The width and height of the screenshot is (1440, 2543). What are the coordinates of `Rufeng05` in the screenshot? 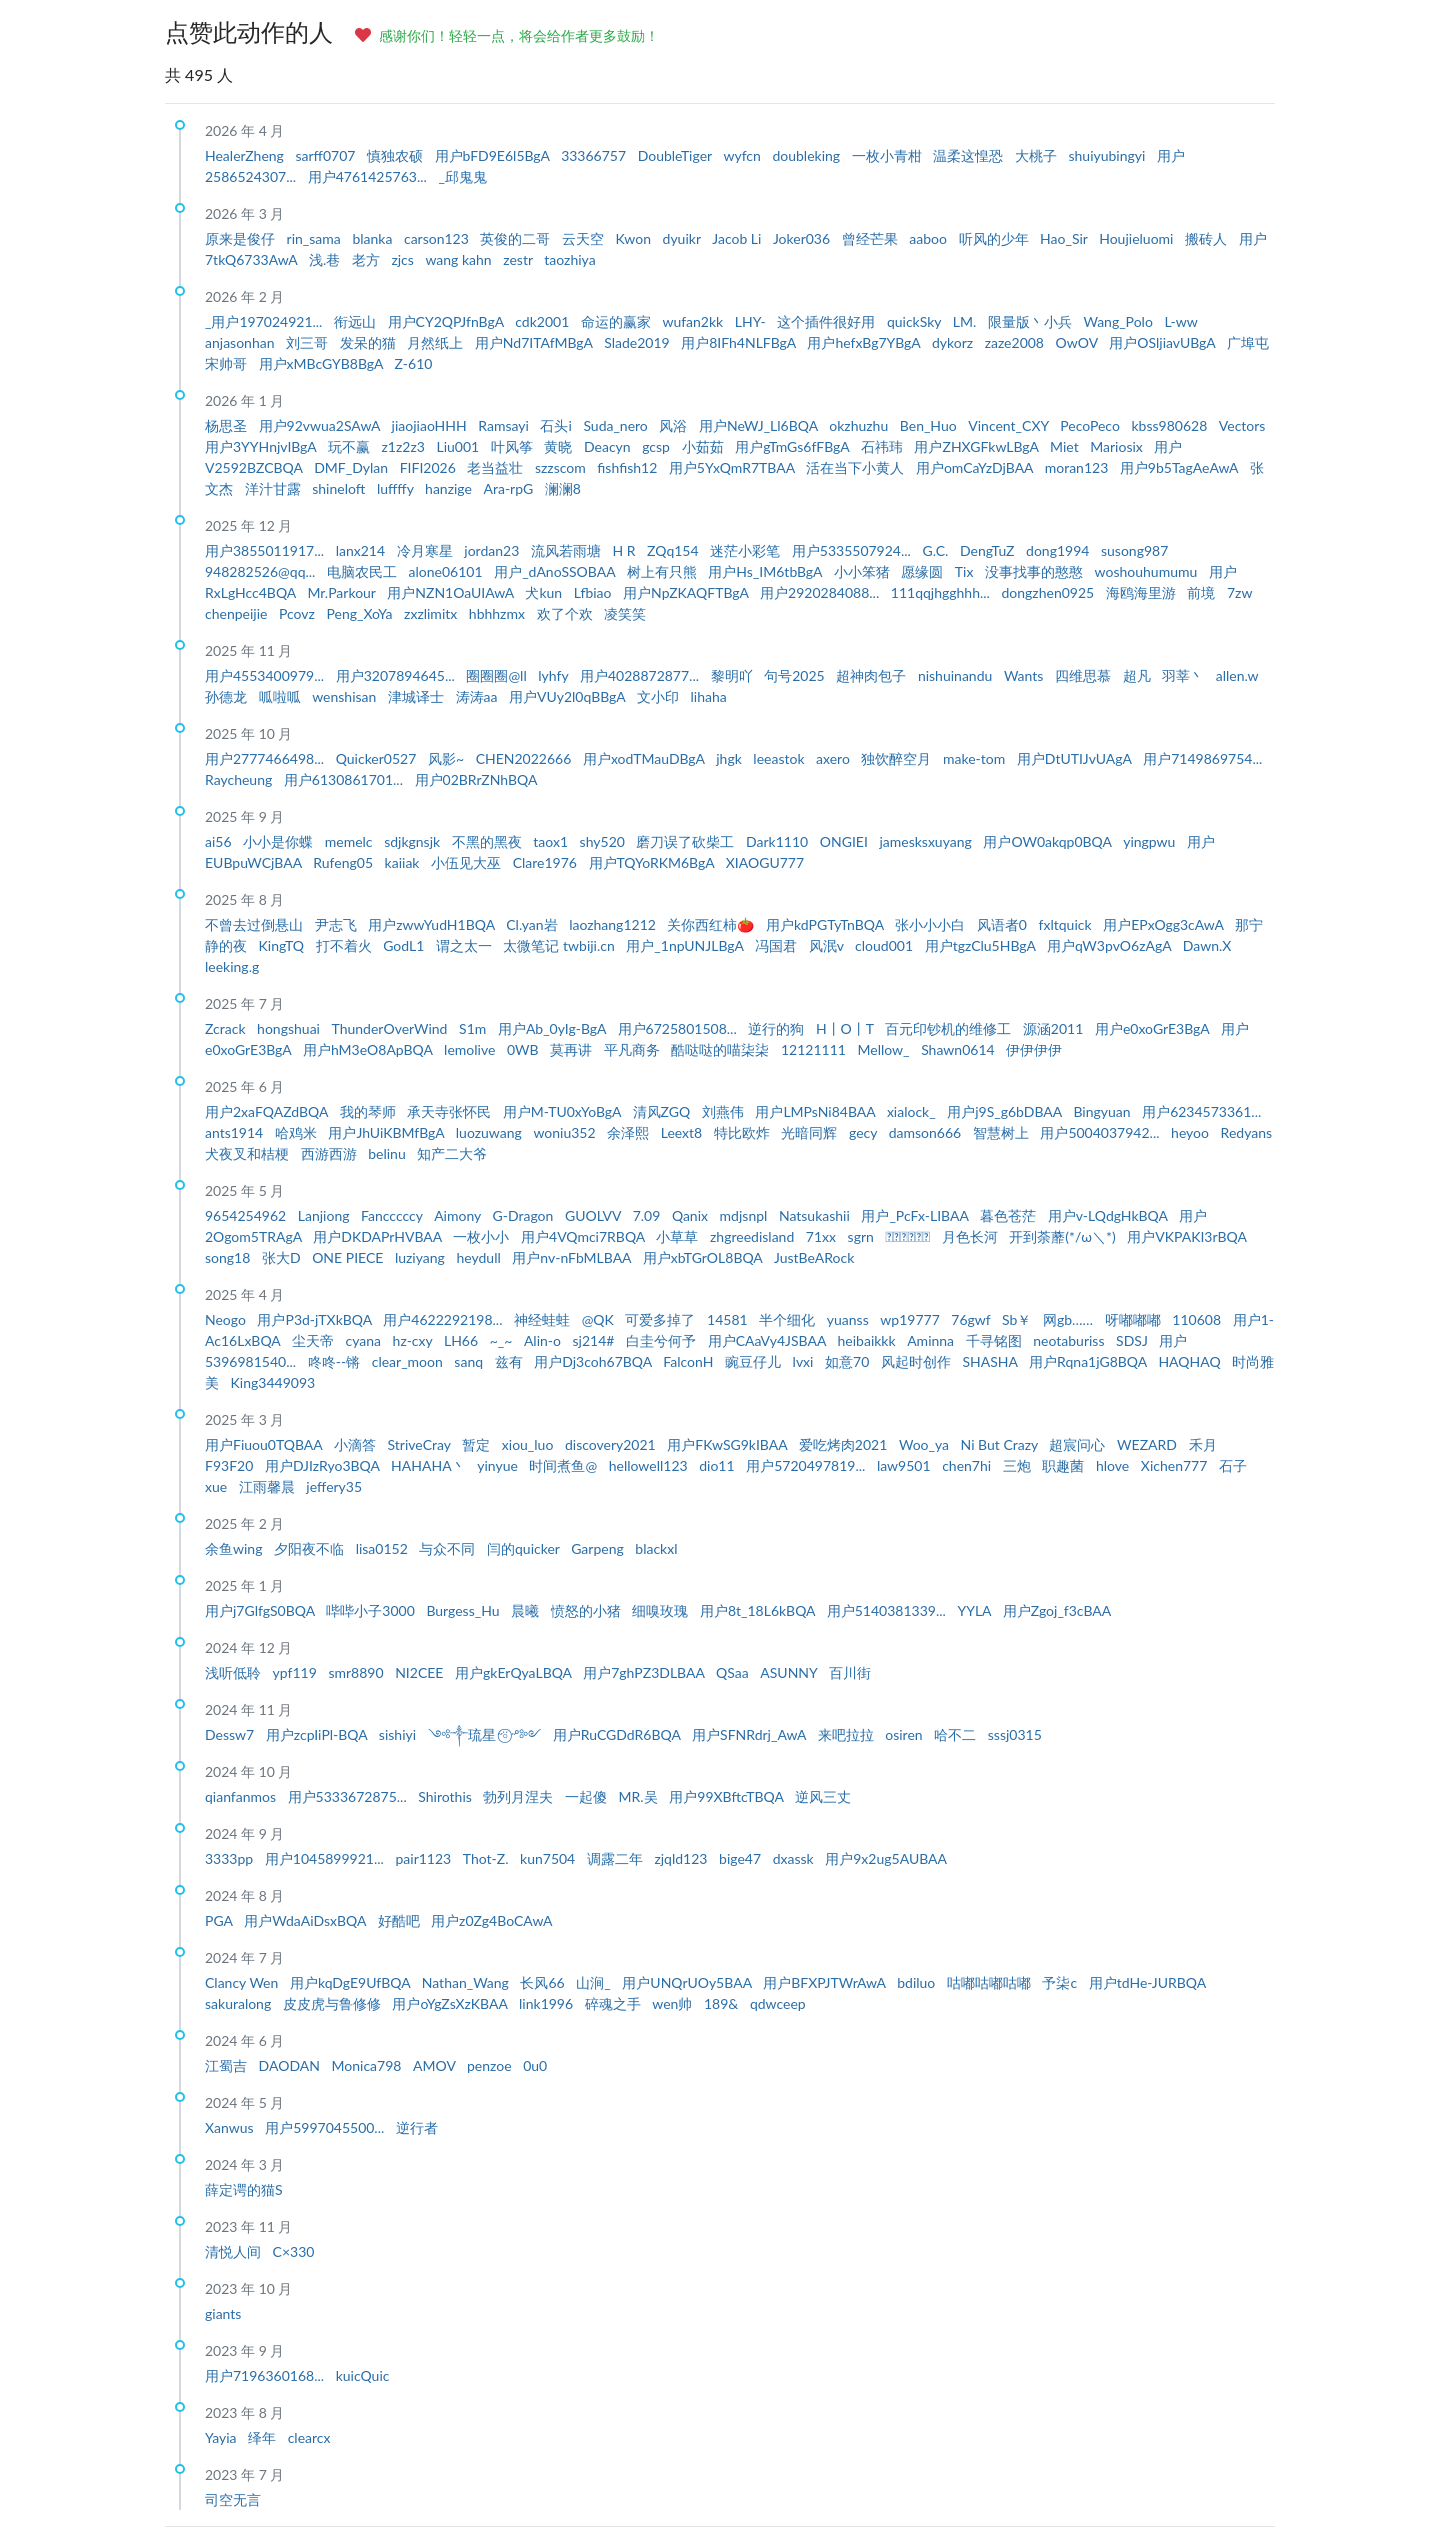 It's located at (344, 862).